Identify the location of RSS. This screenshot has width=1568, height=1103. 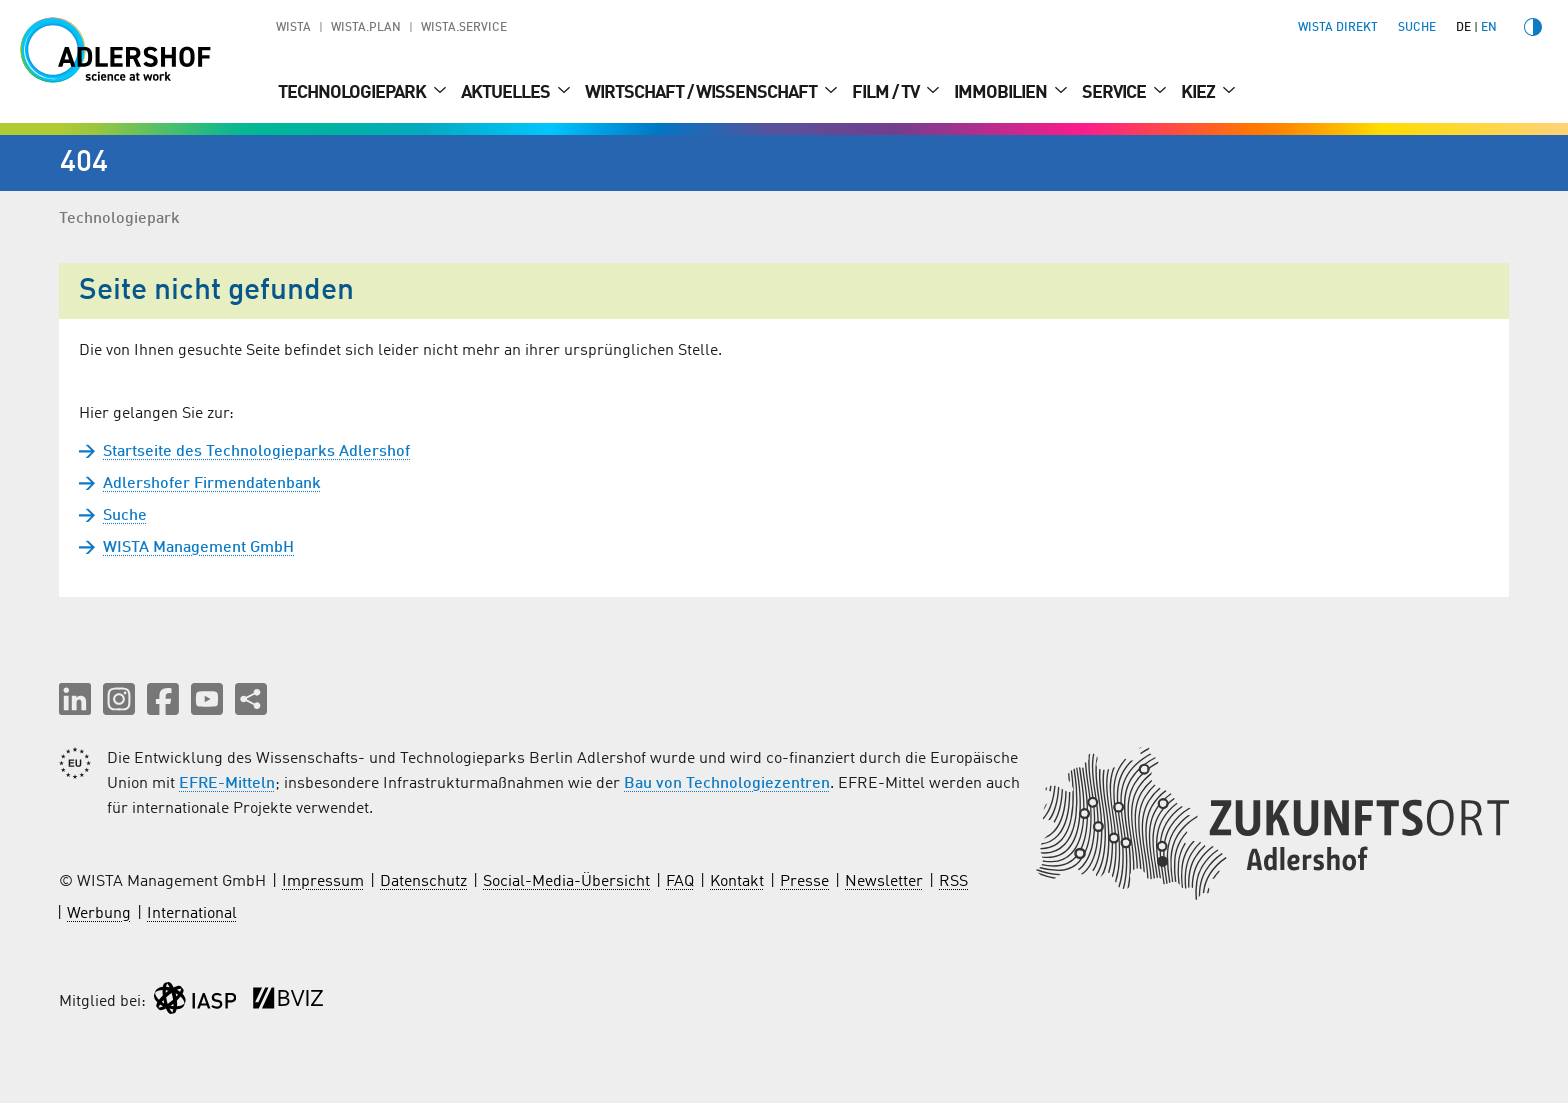
(953, 882).